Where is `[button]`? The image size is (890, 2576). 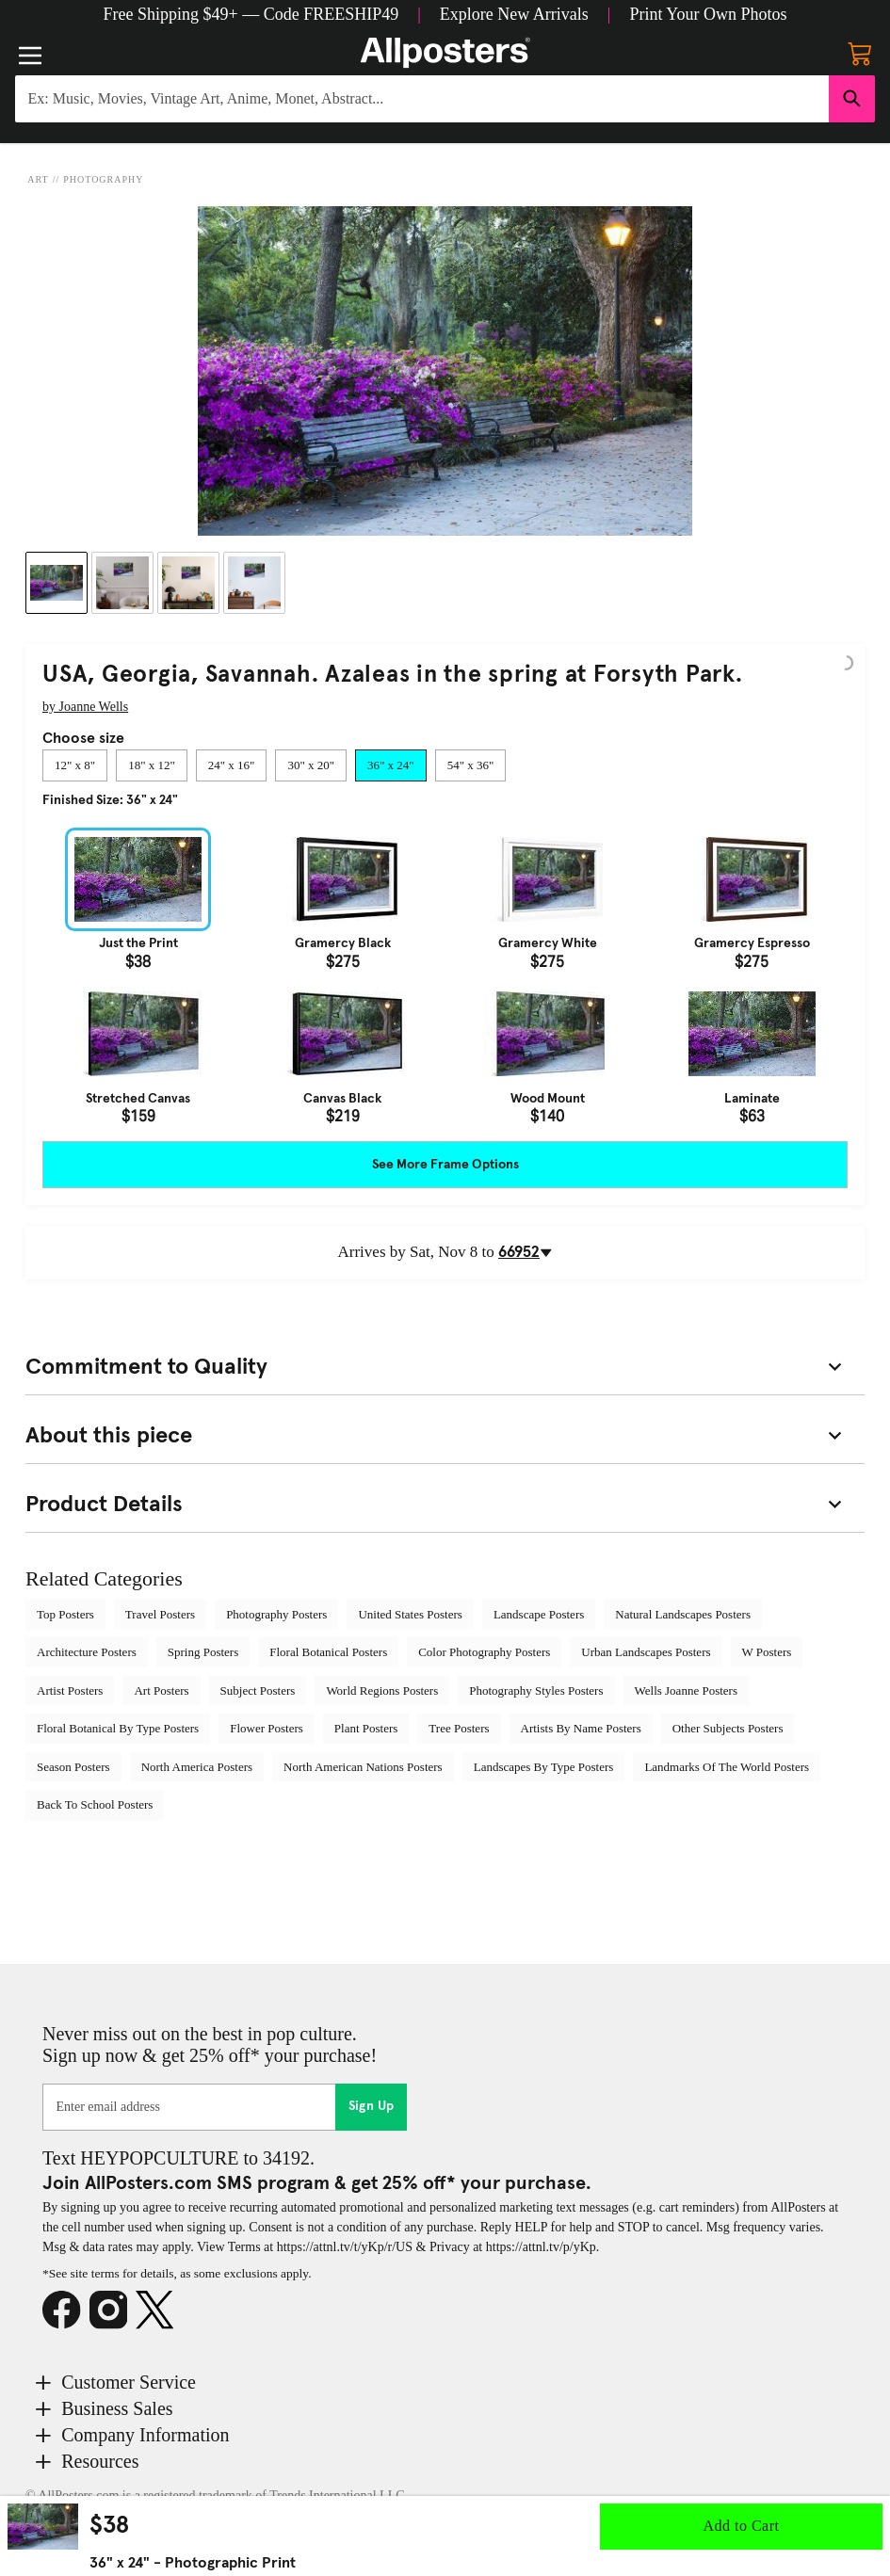
[button] is located at coordinates (251, 14).